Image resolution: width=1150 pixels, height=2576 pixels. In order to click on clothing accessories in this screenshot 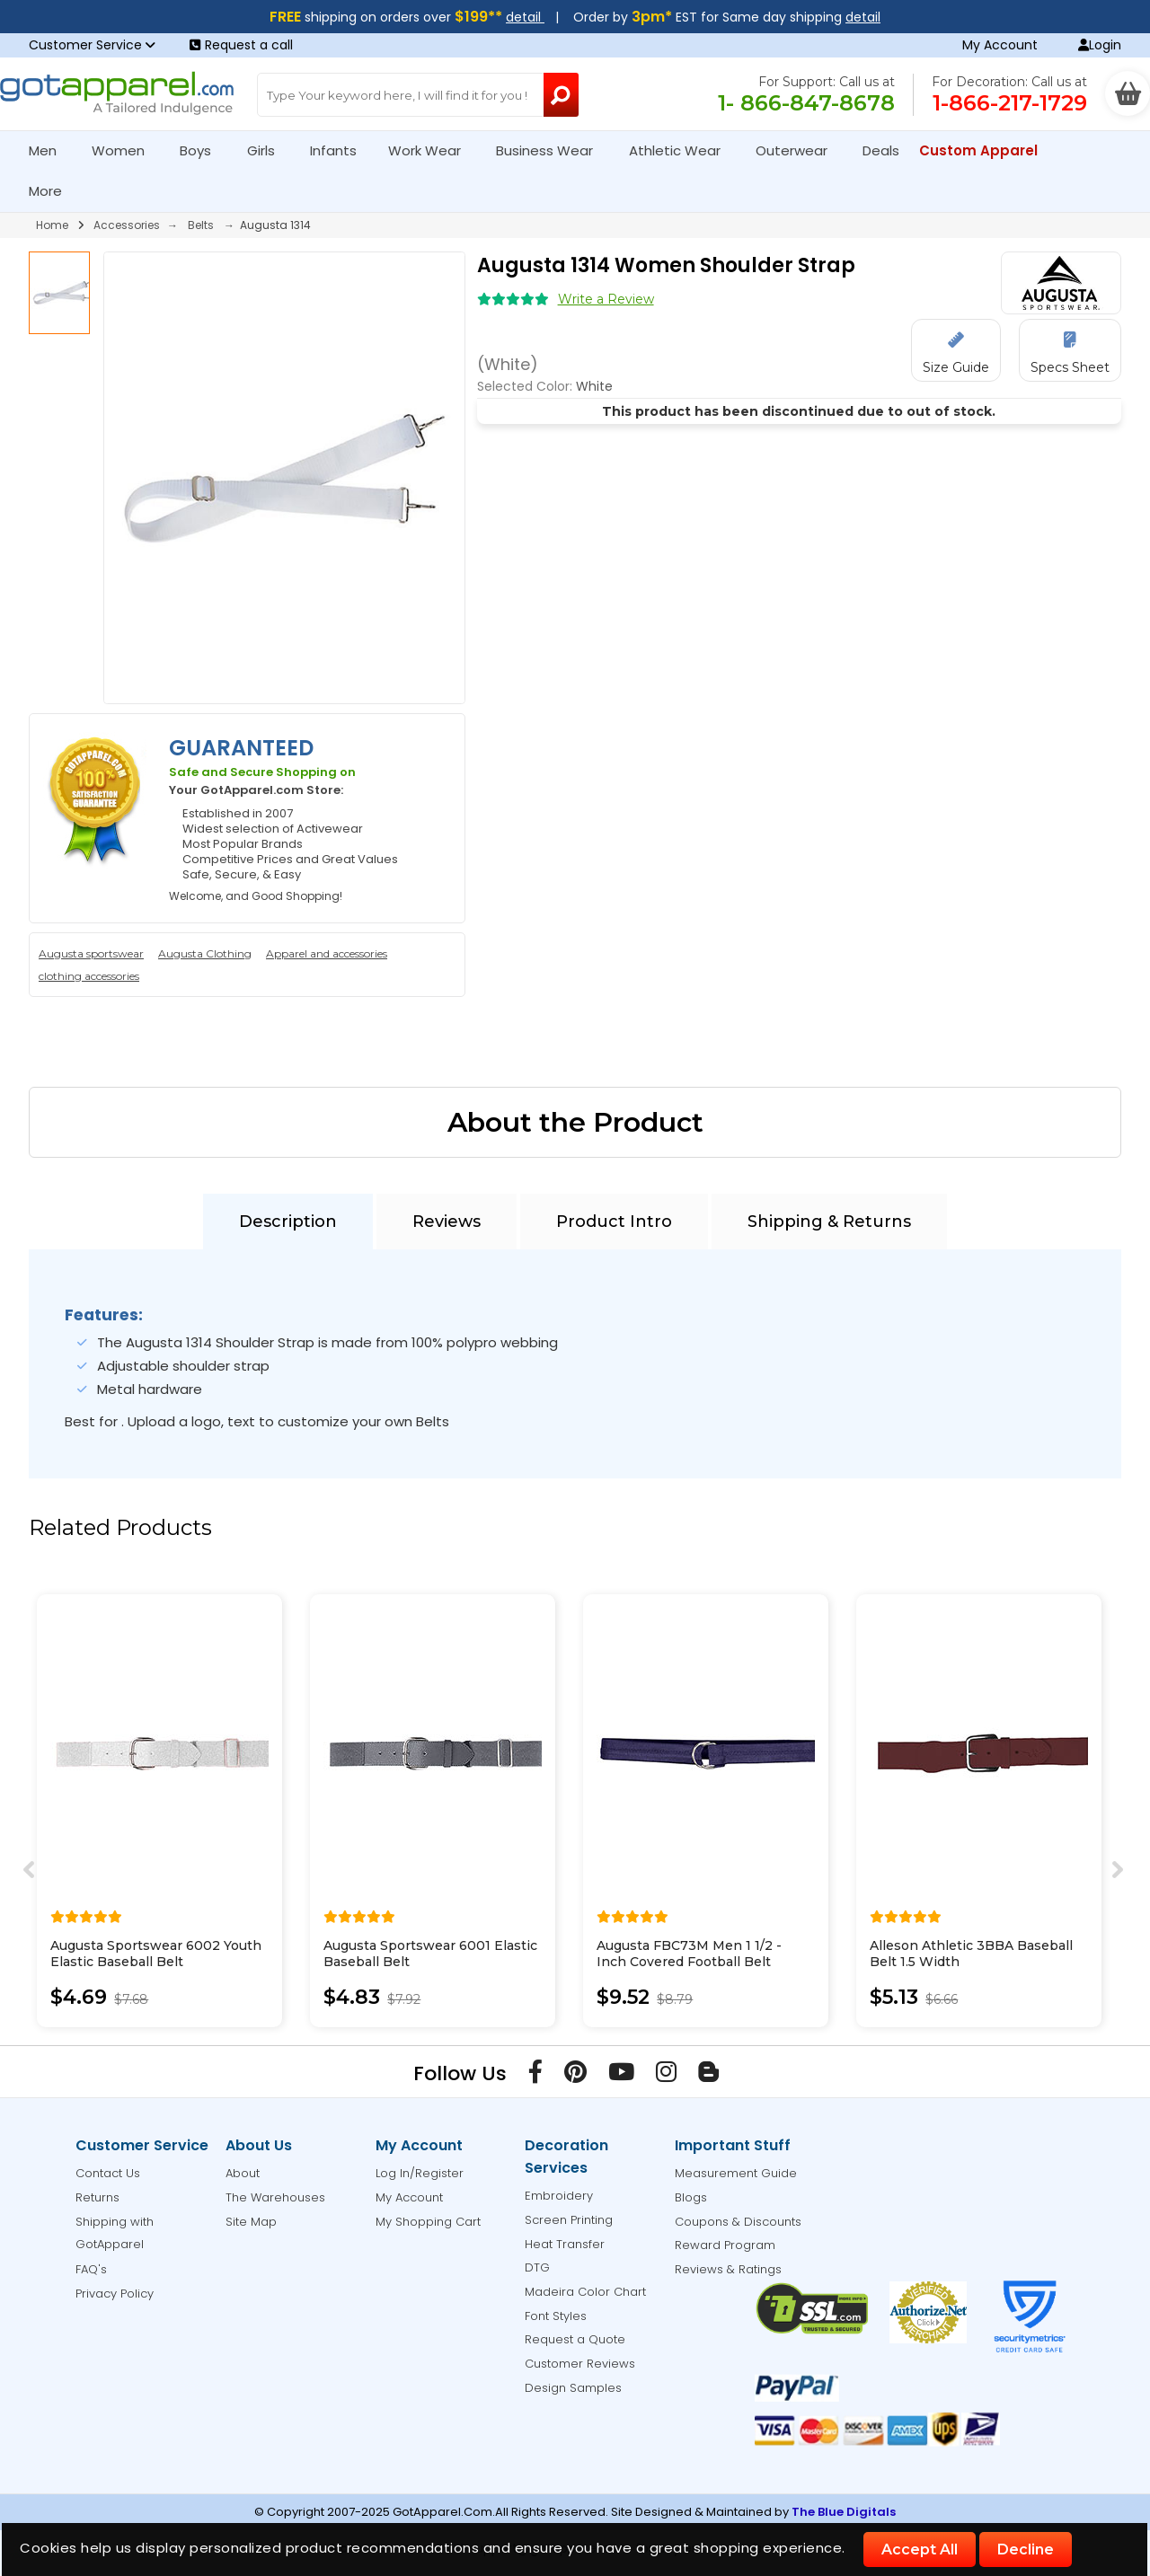, I will do `click(89, 976)`.